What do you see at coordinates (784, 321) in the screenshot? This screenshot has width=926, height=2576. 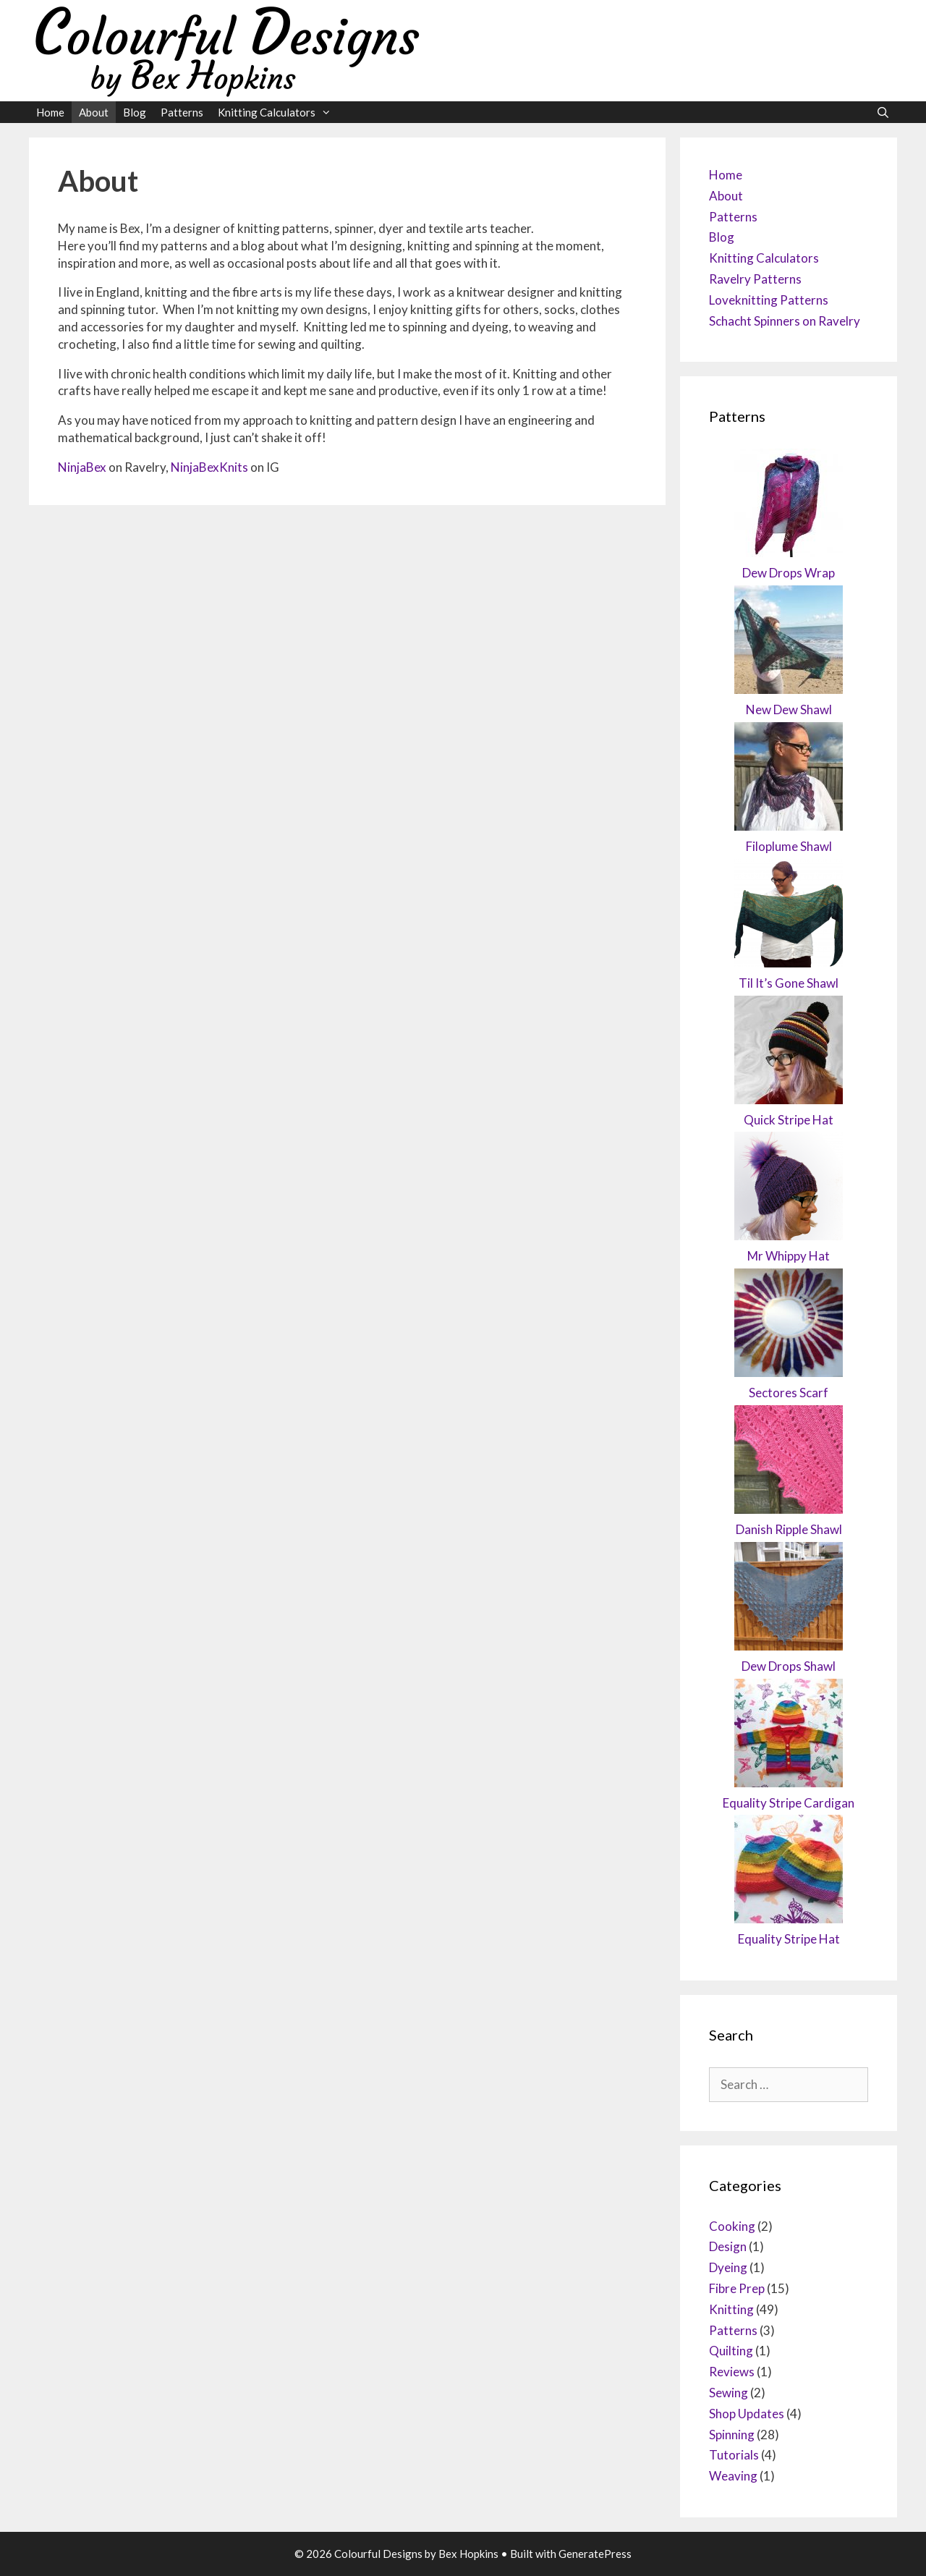 I see `Schacht Spinners on Ravelry` at bounding box center [784, 321].